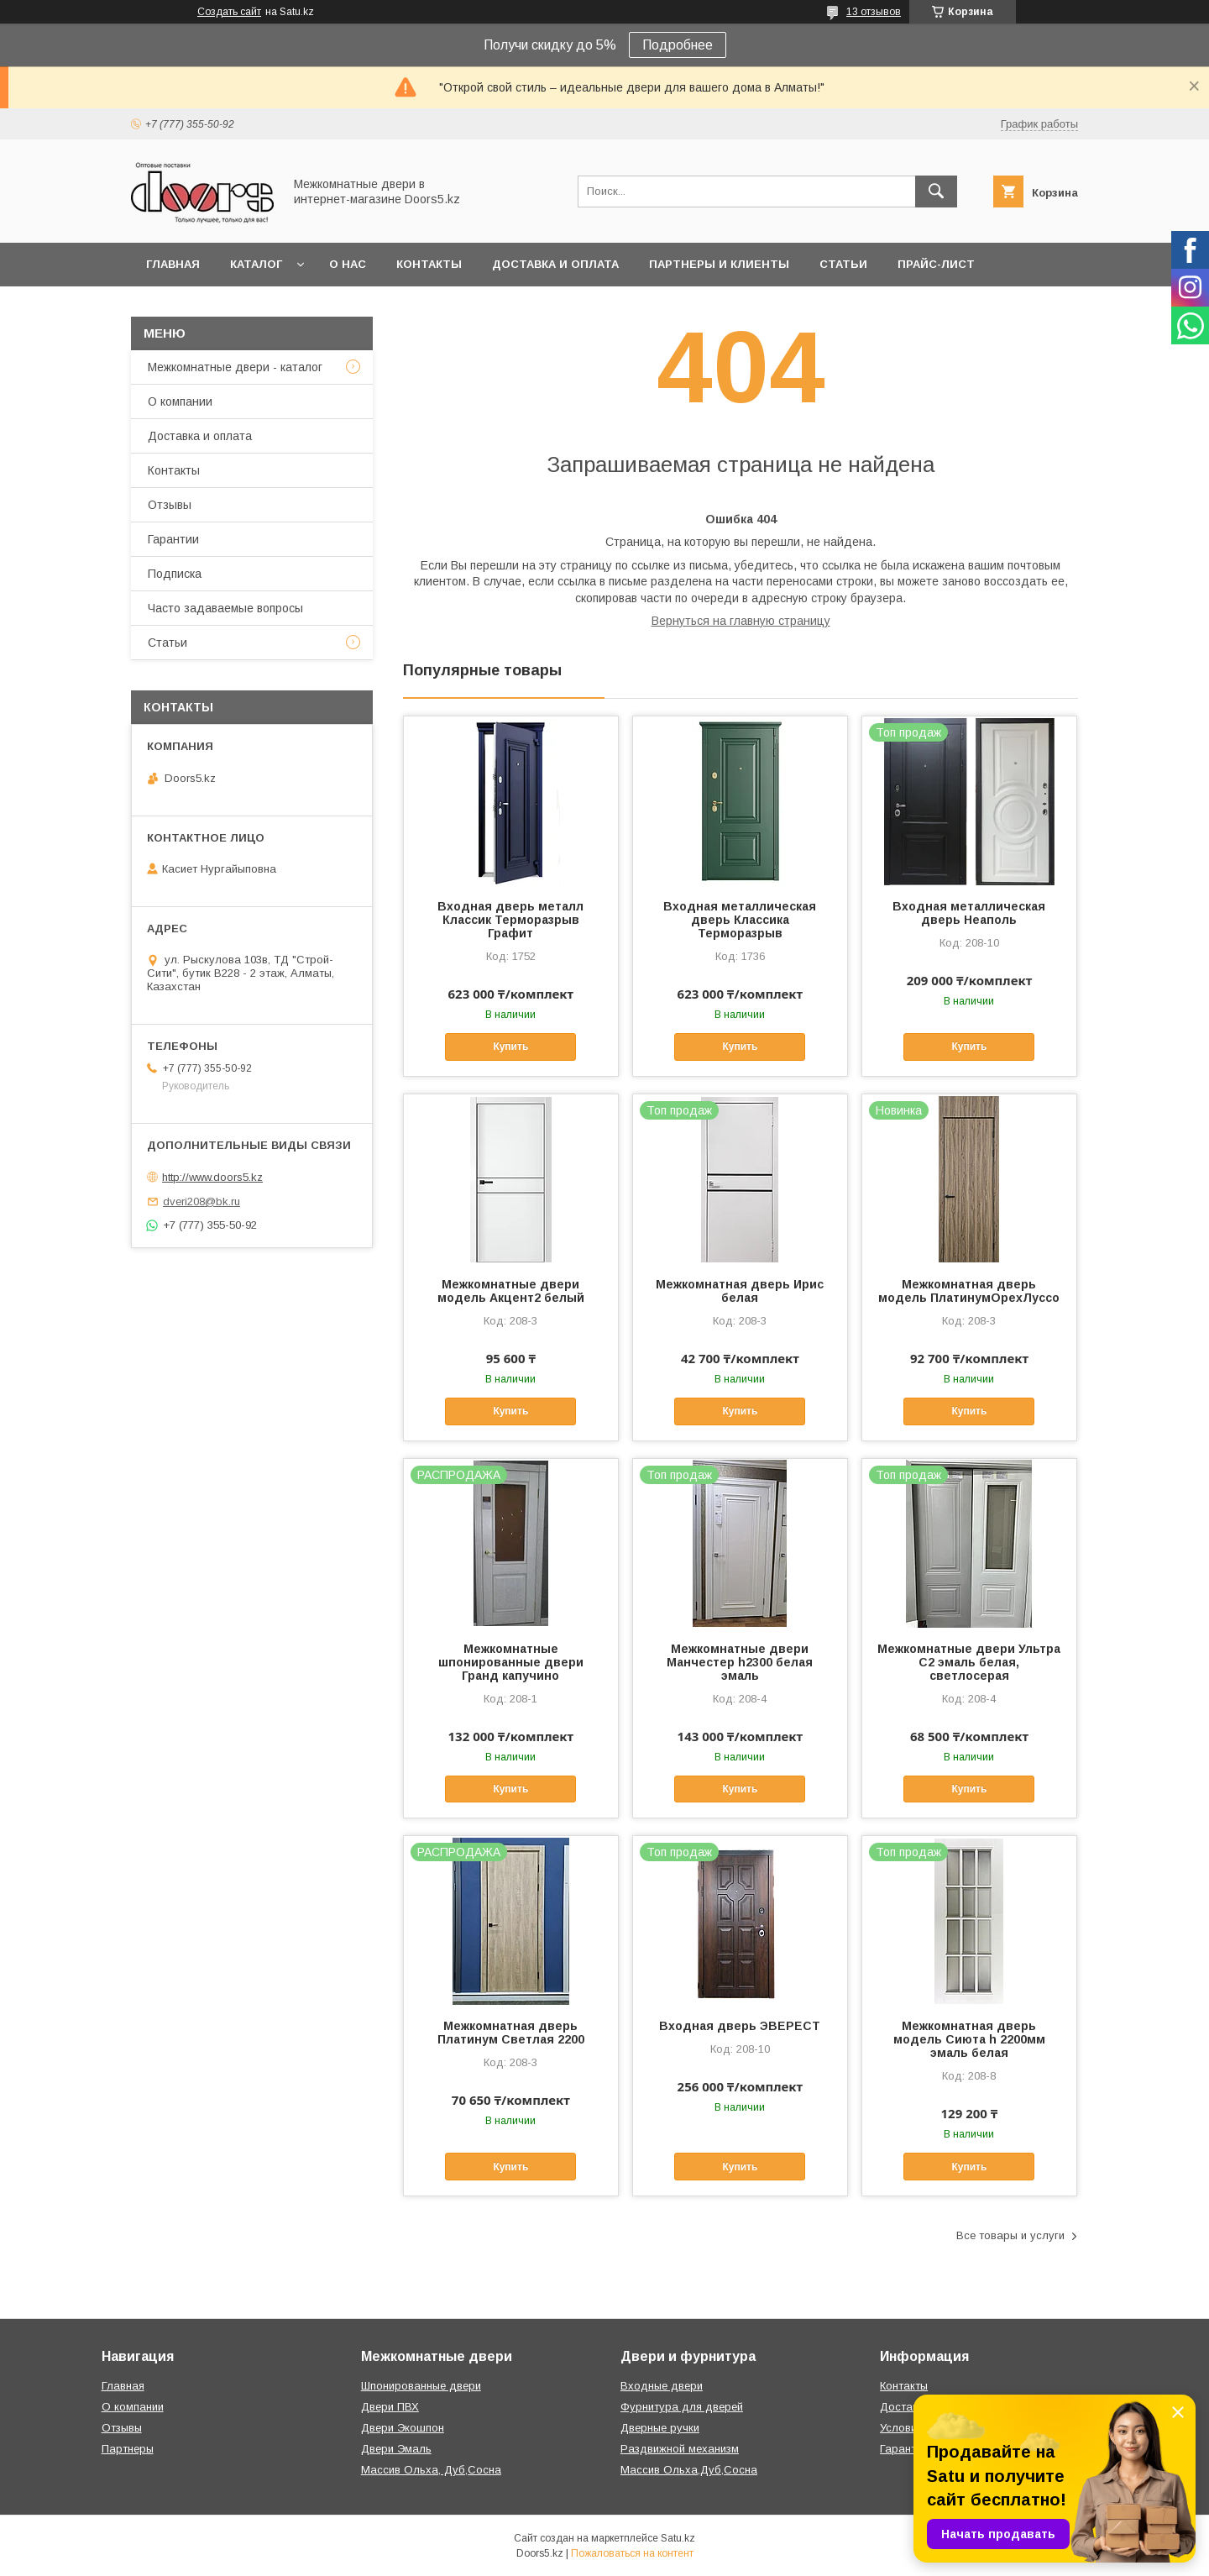  What do you see at coordinates (741, 620) in the screenshot?
I see `Вернуться на главную страницу` at bounding box center [741, 620].